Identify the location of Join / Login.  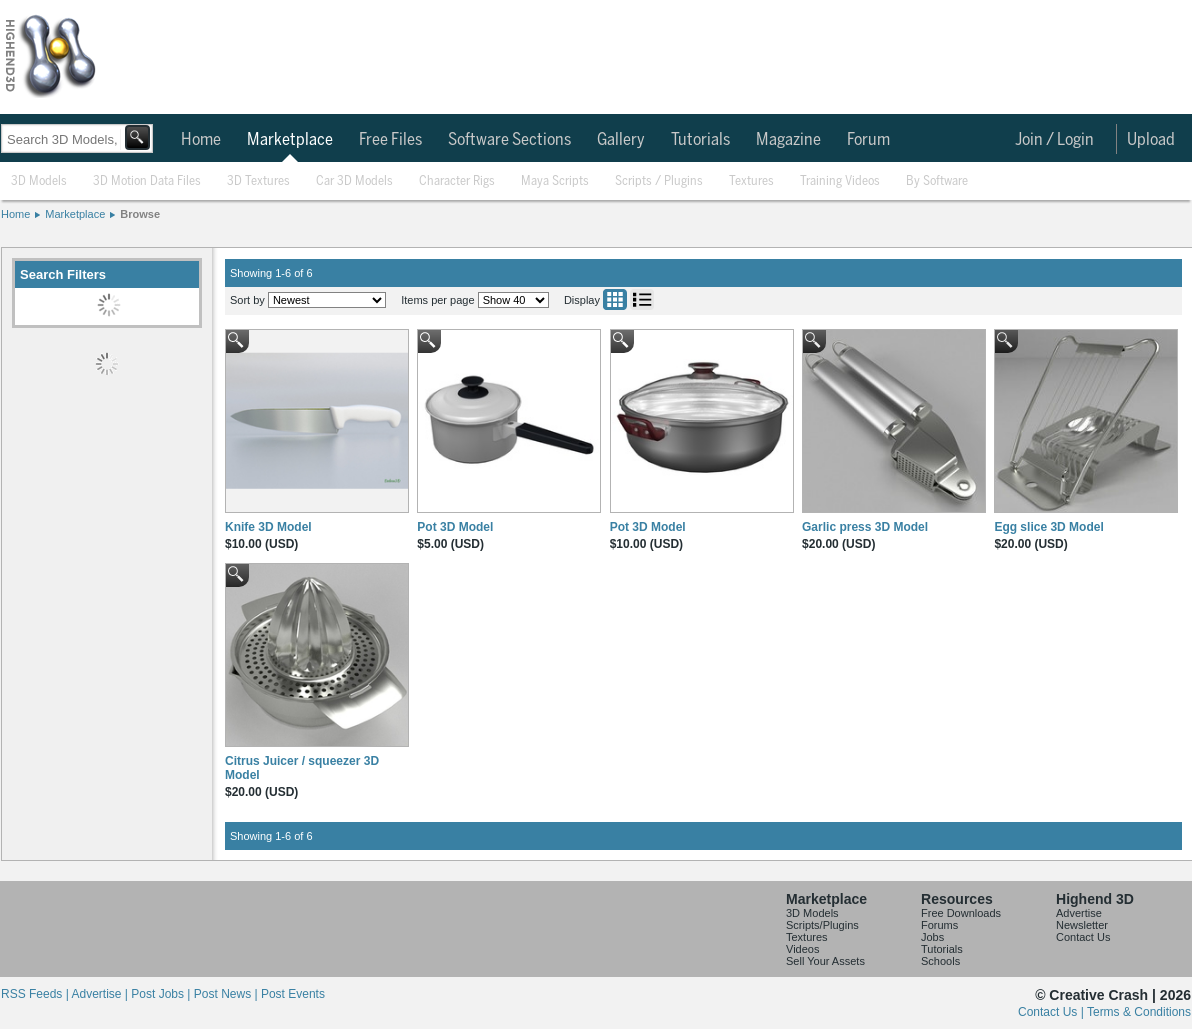
(1054, 140).